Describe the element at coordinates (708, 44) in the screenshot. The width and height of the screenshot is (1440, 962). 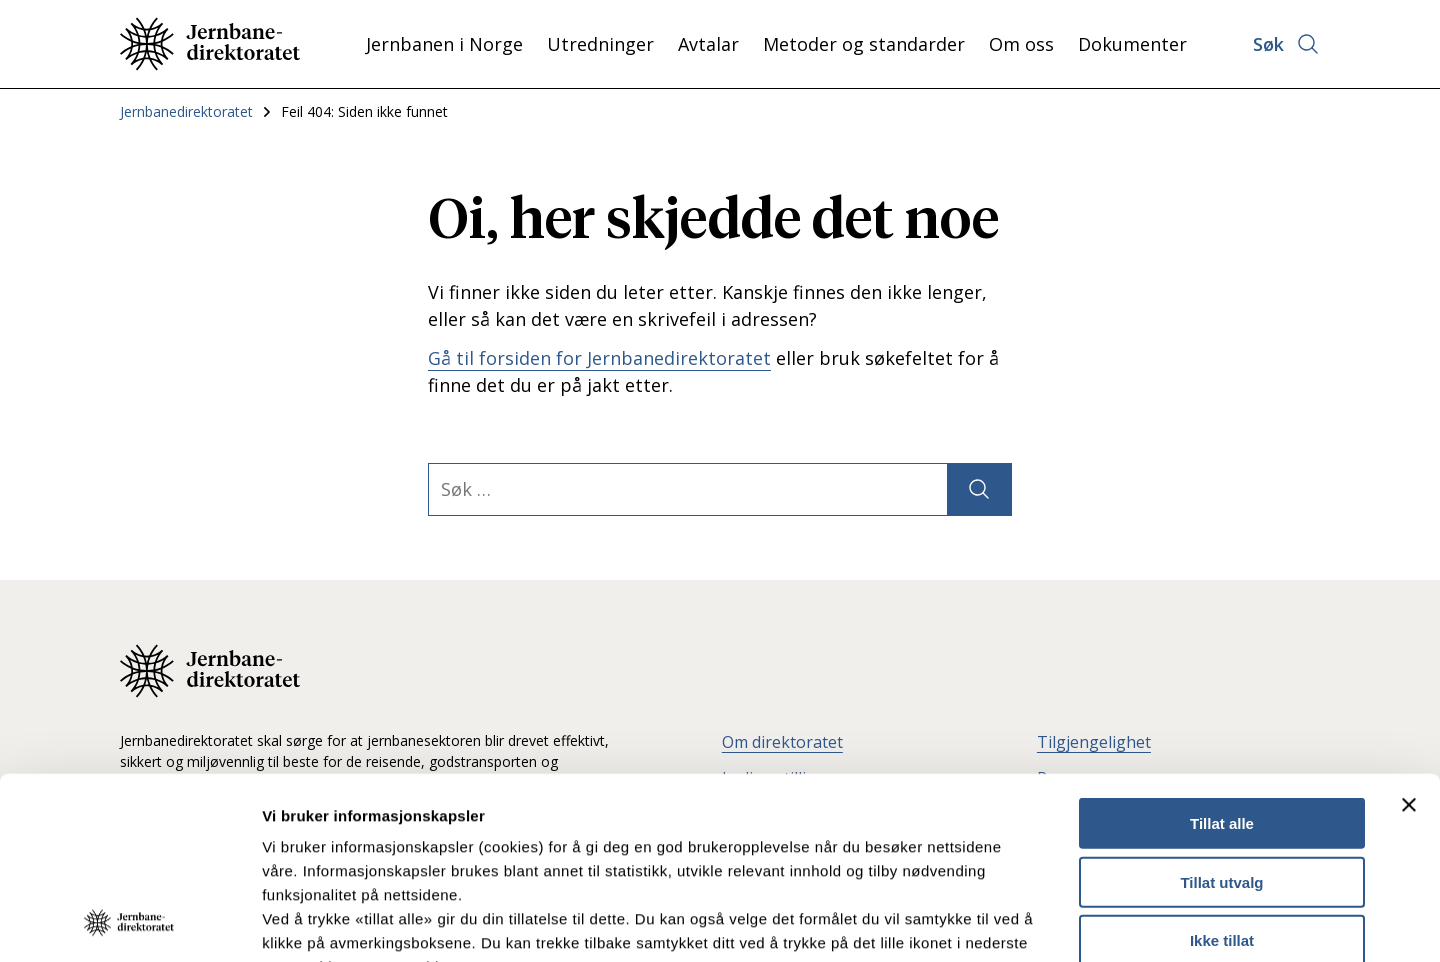
I see `Avtalar` at that location.